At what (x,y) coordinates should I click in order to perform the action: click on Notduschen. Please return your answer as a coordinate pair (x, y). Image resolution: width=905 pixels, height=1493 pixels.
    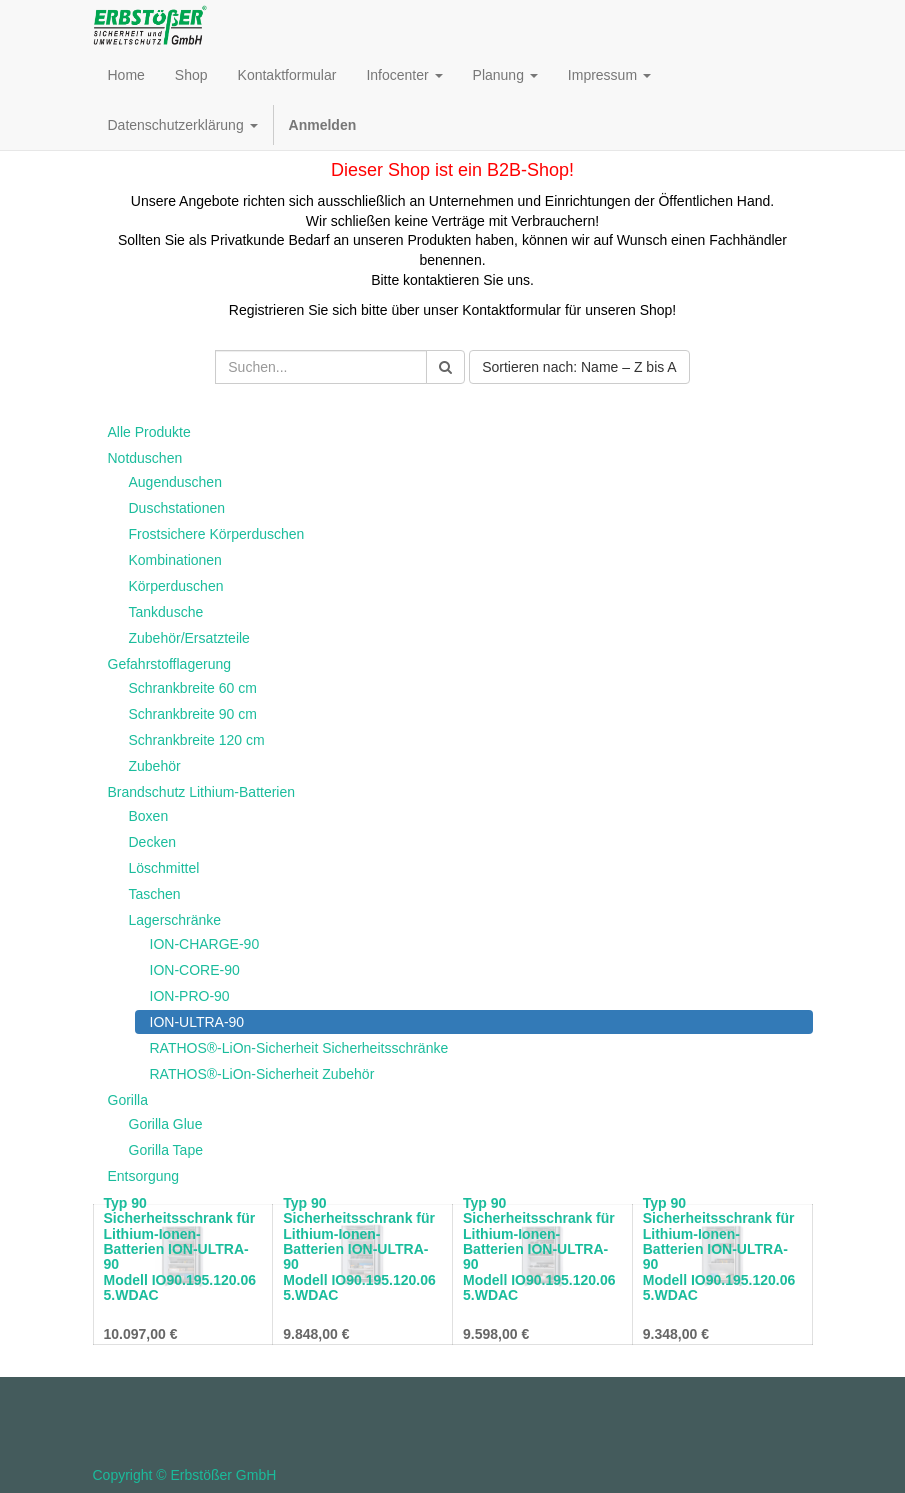
    Looking at the image, I should click on (145, 458).